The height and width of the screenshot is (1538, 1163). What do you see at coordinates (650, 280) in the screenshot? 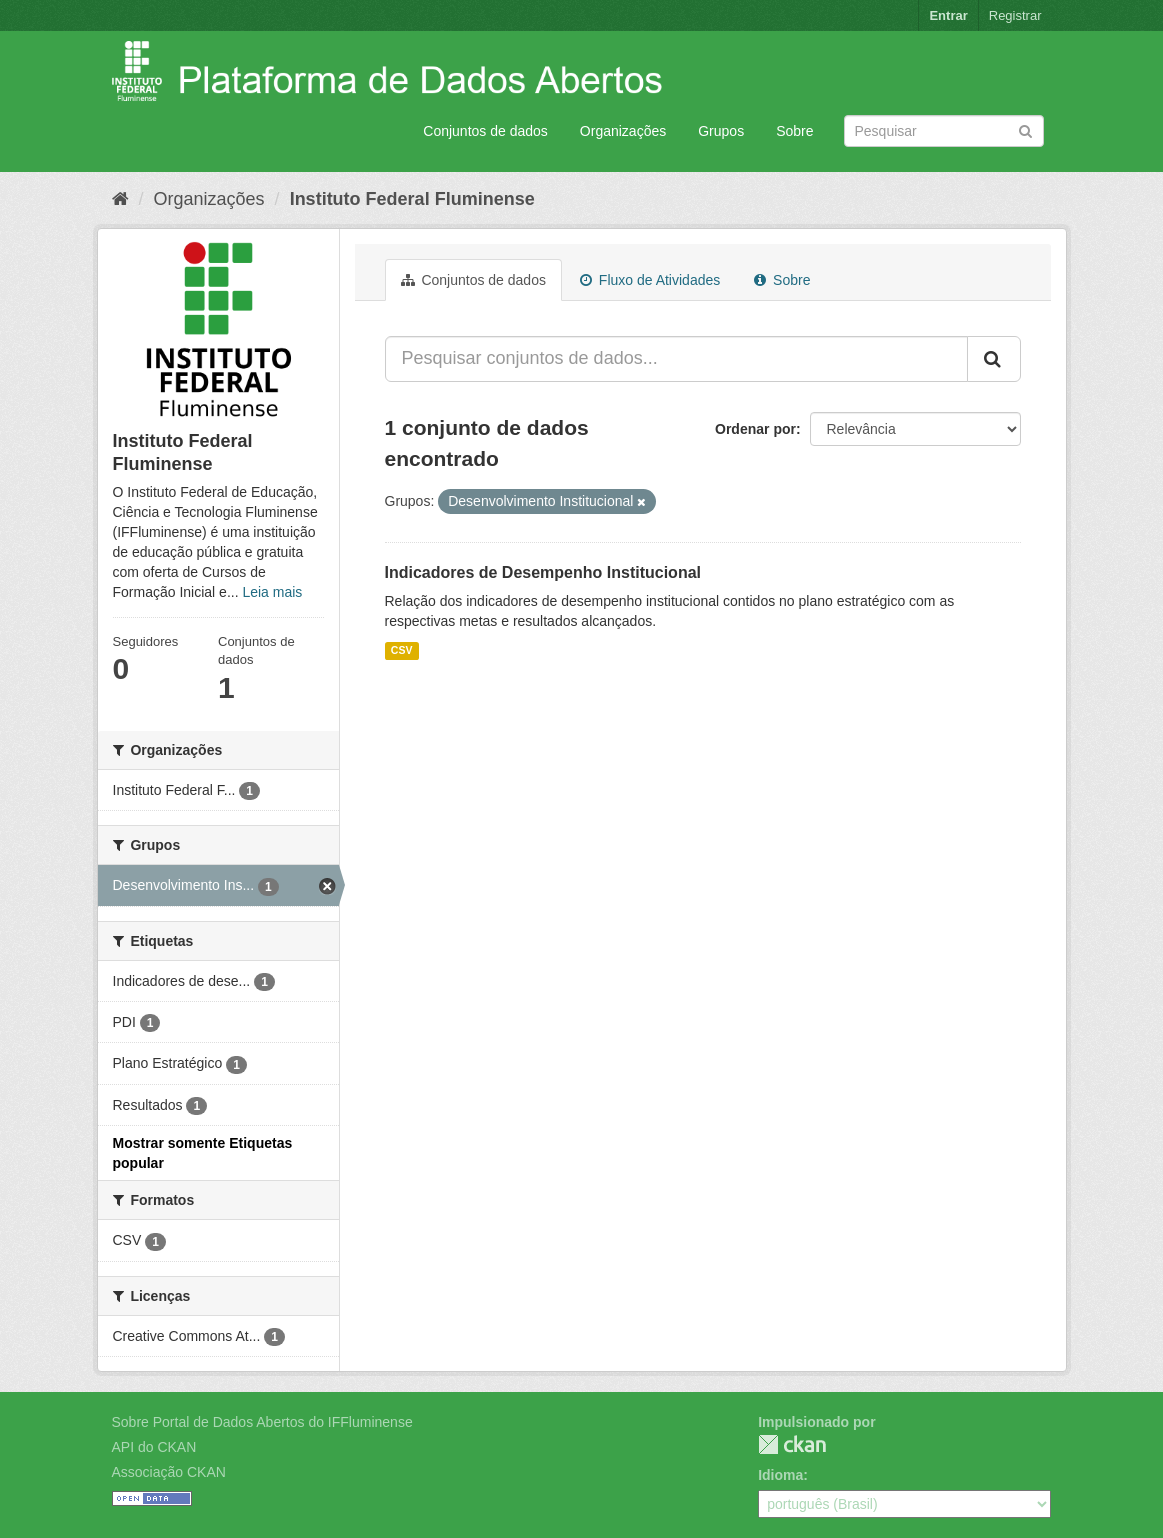
I see `Fluxo de Atividades` at bounding box center [650, 280].